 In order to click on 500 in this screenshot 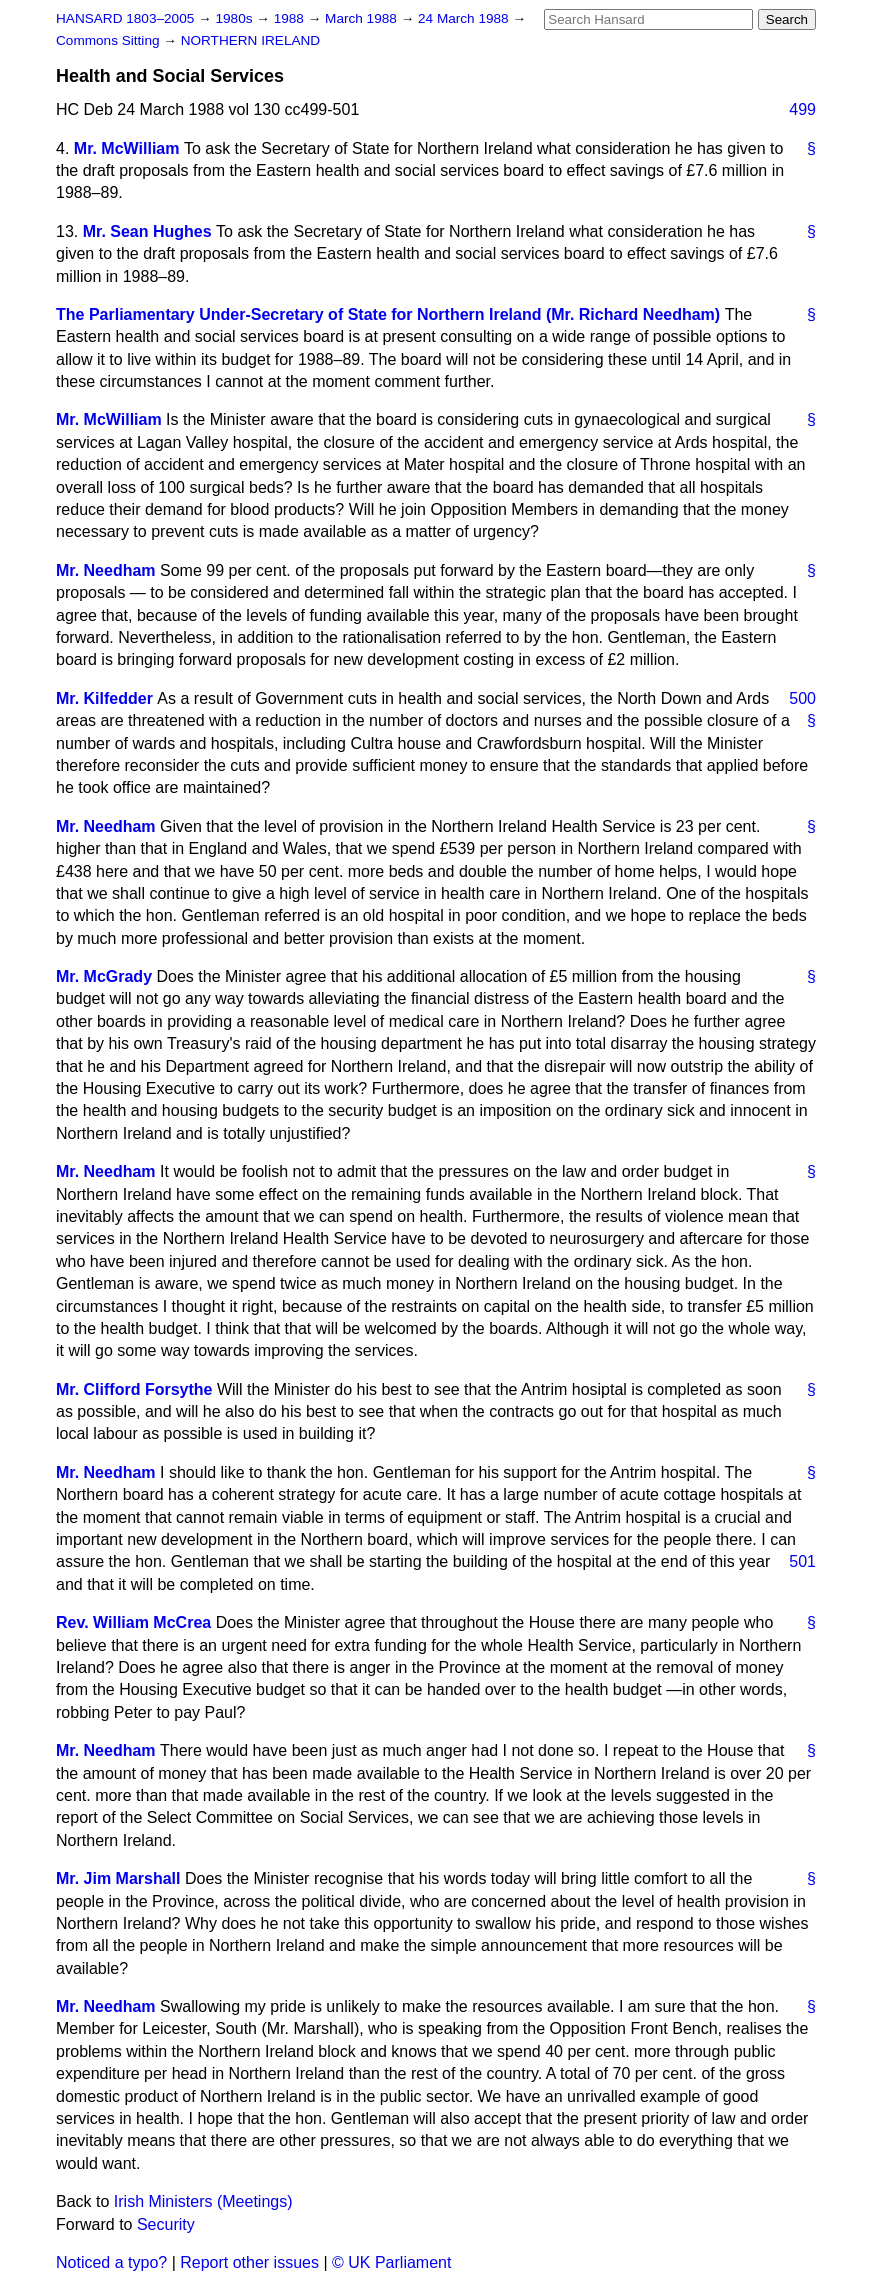, I will do `click(802, 698)`.